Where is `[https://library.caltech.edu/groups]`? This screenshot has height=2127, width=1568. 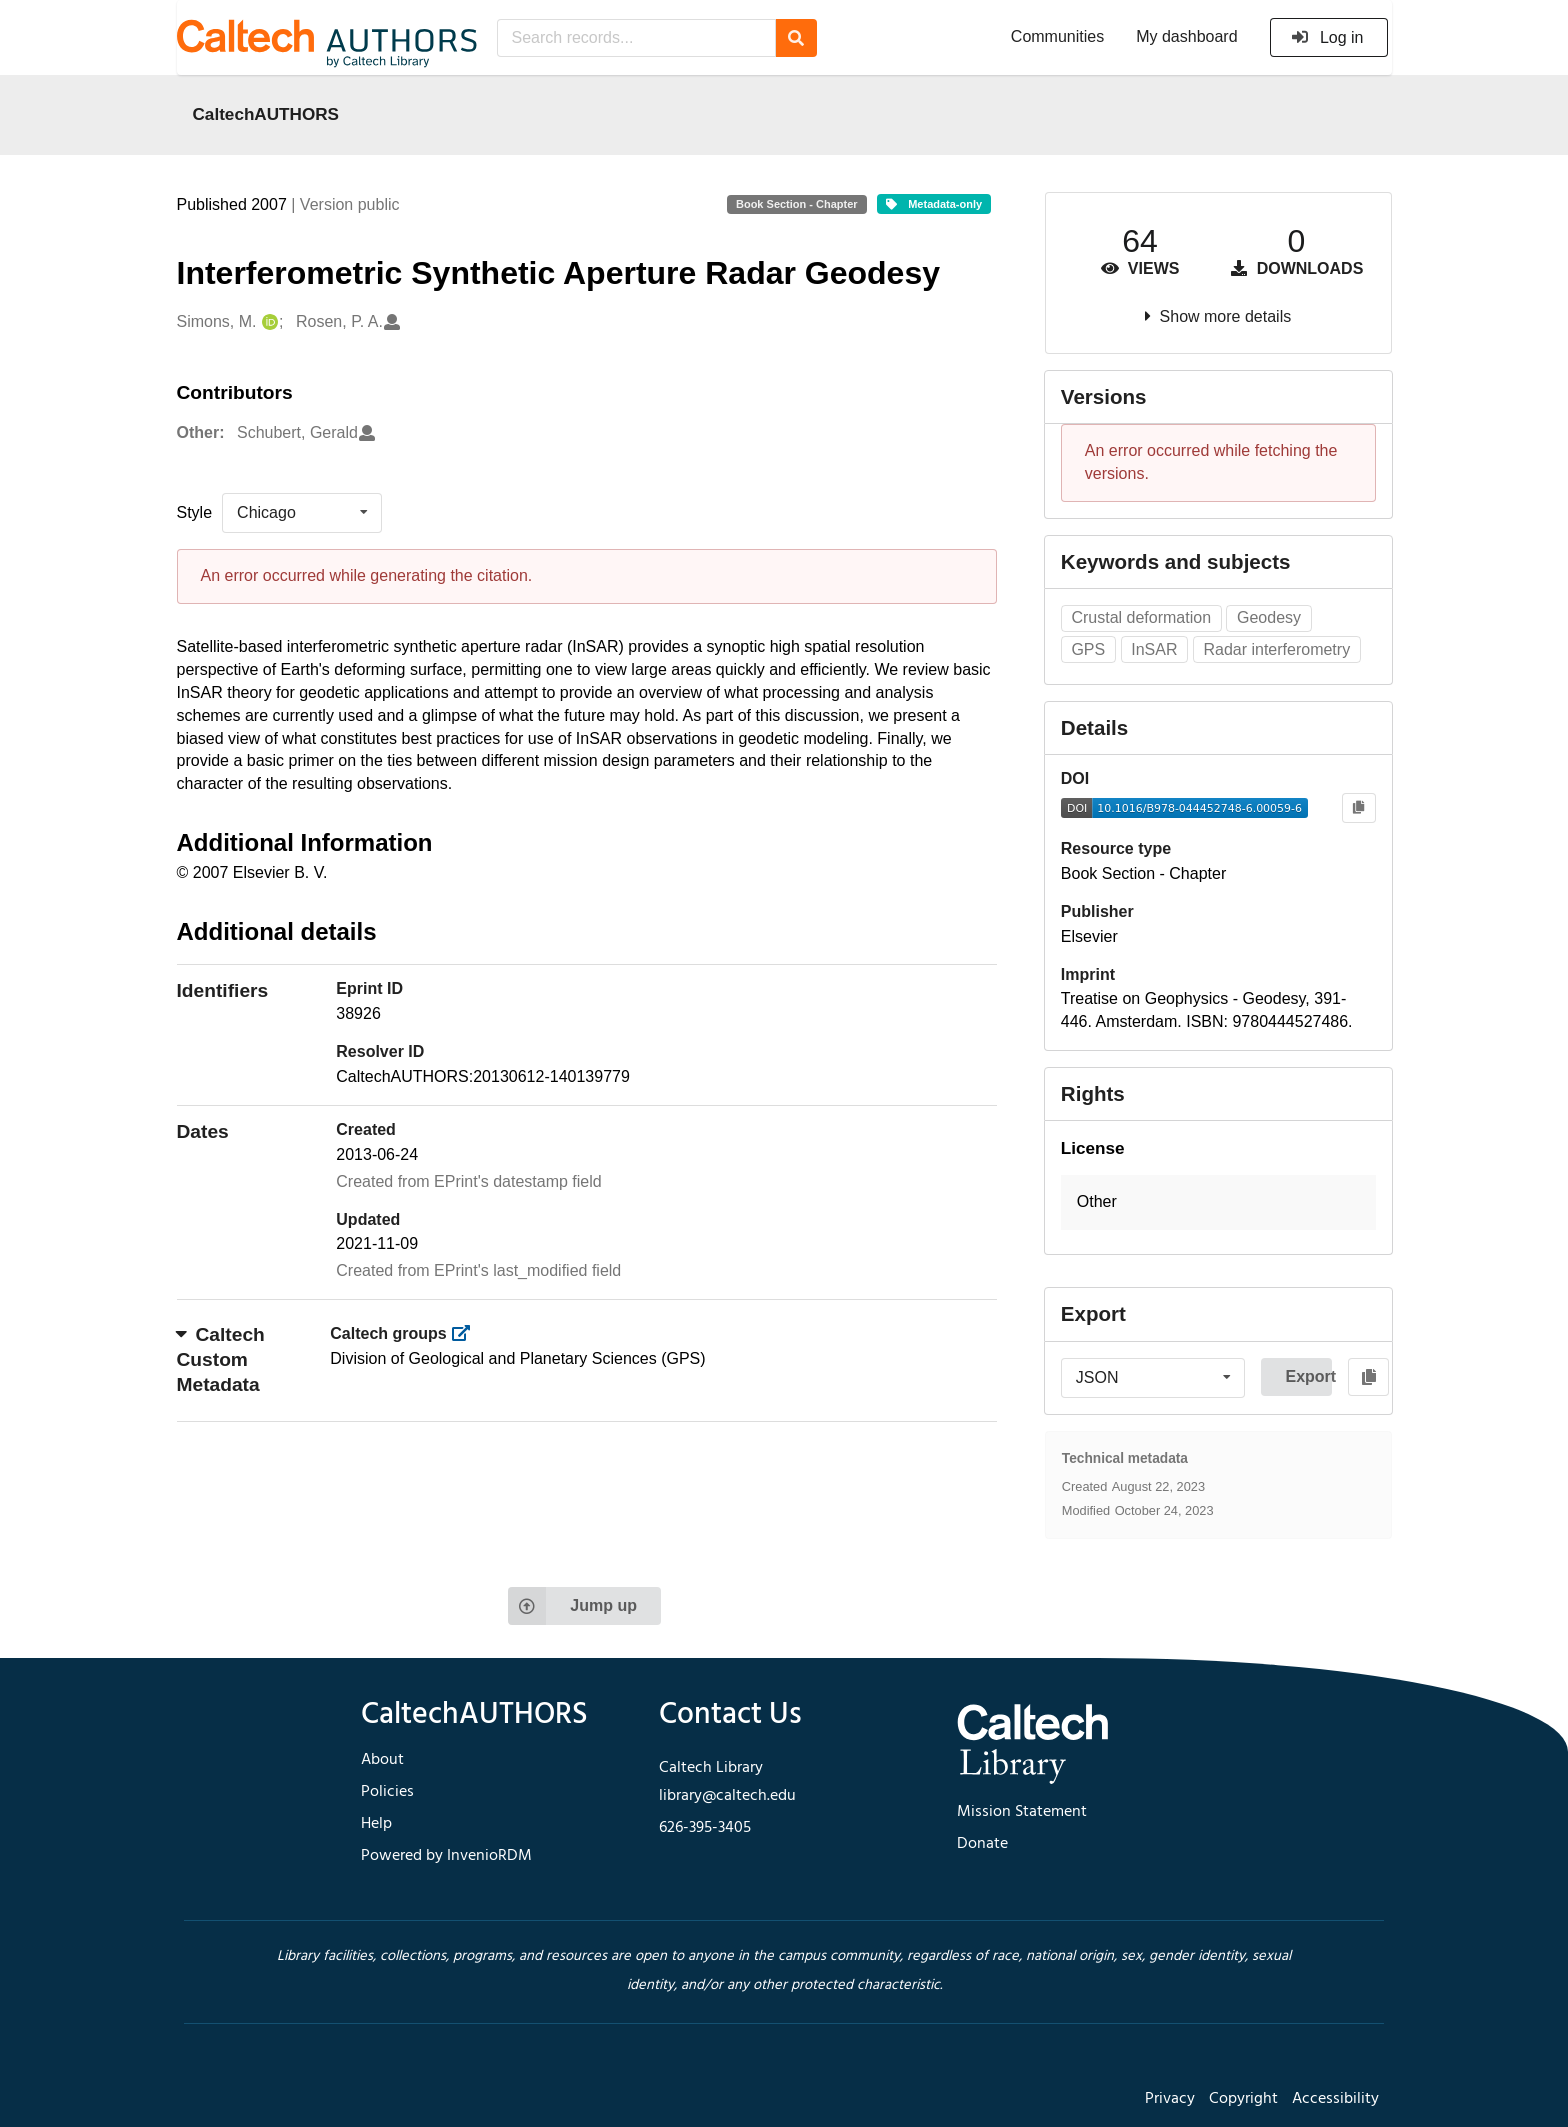
[https://library.caltech.edu/groups] is located at coordinates (466, 1333).